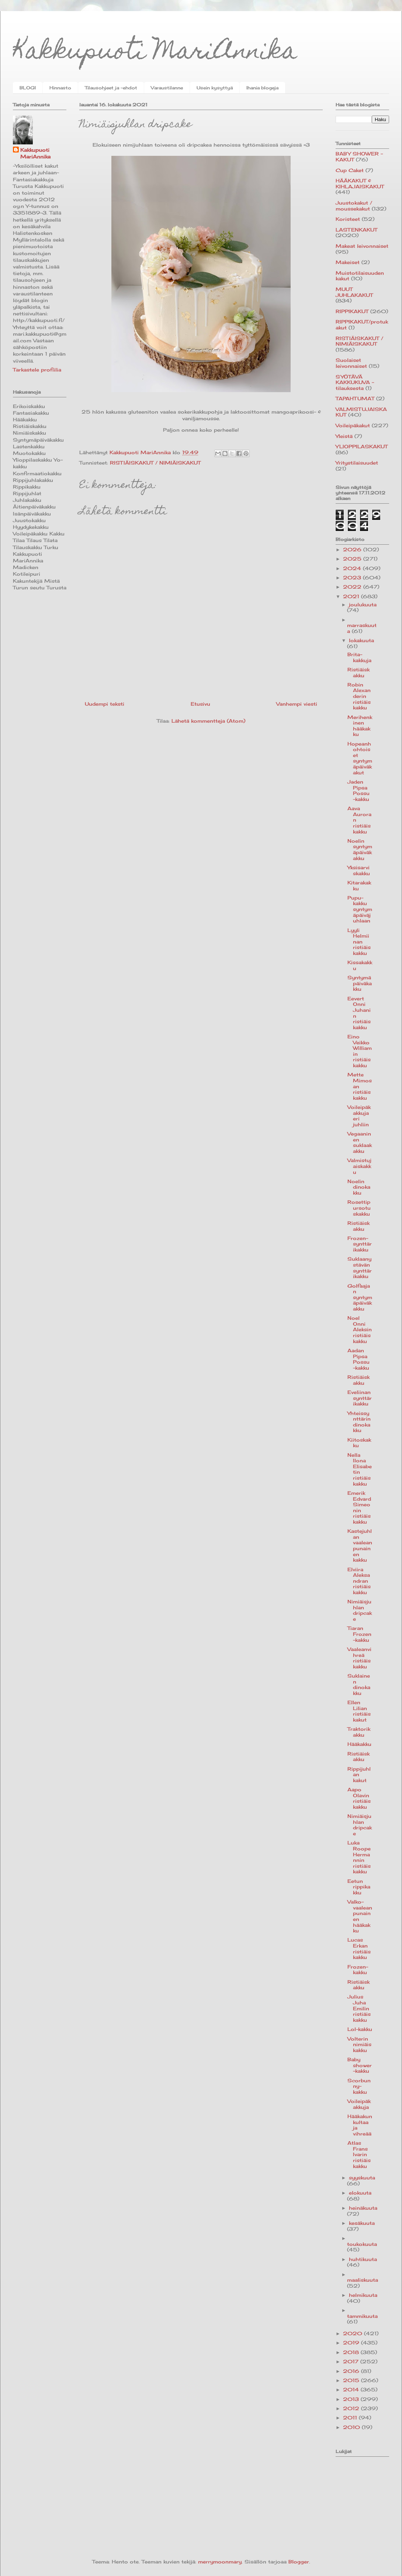 The width and height of the screenshot is (402, 2576). I want to click on 2010, so click(352, 2427).